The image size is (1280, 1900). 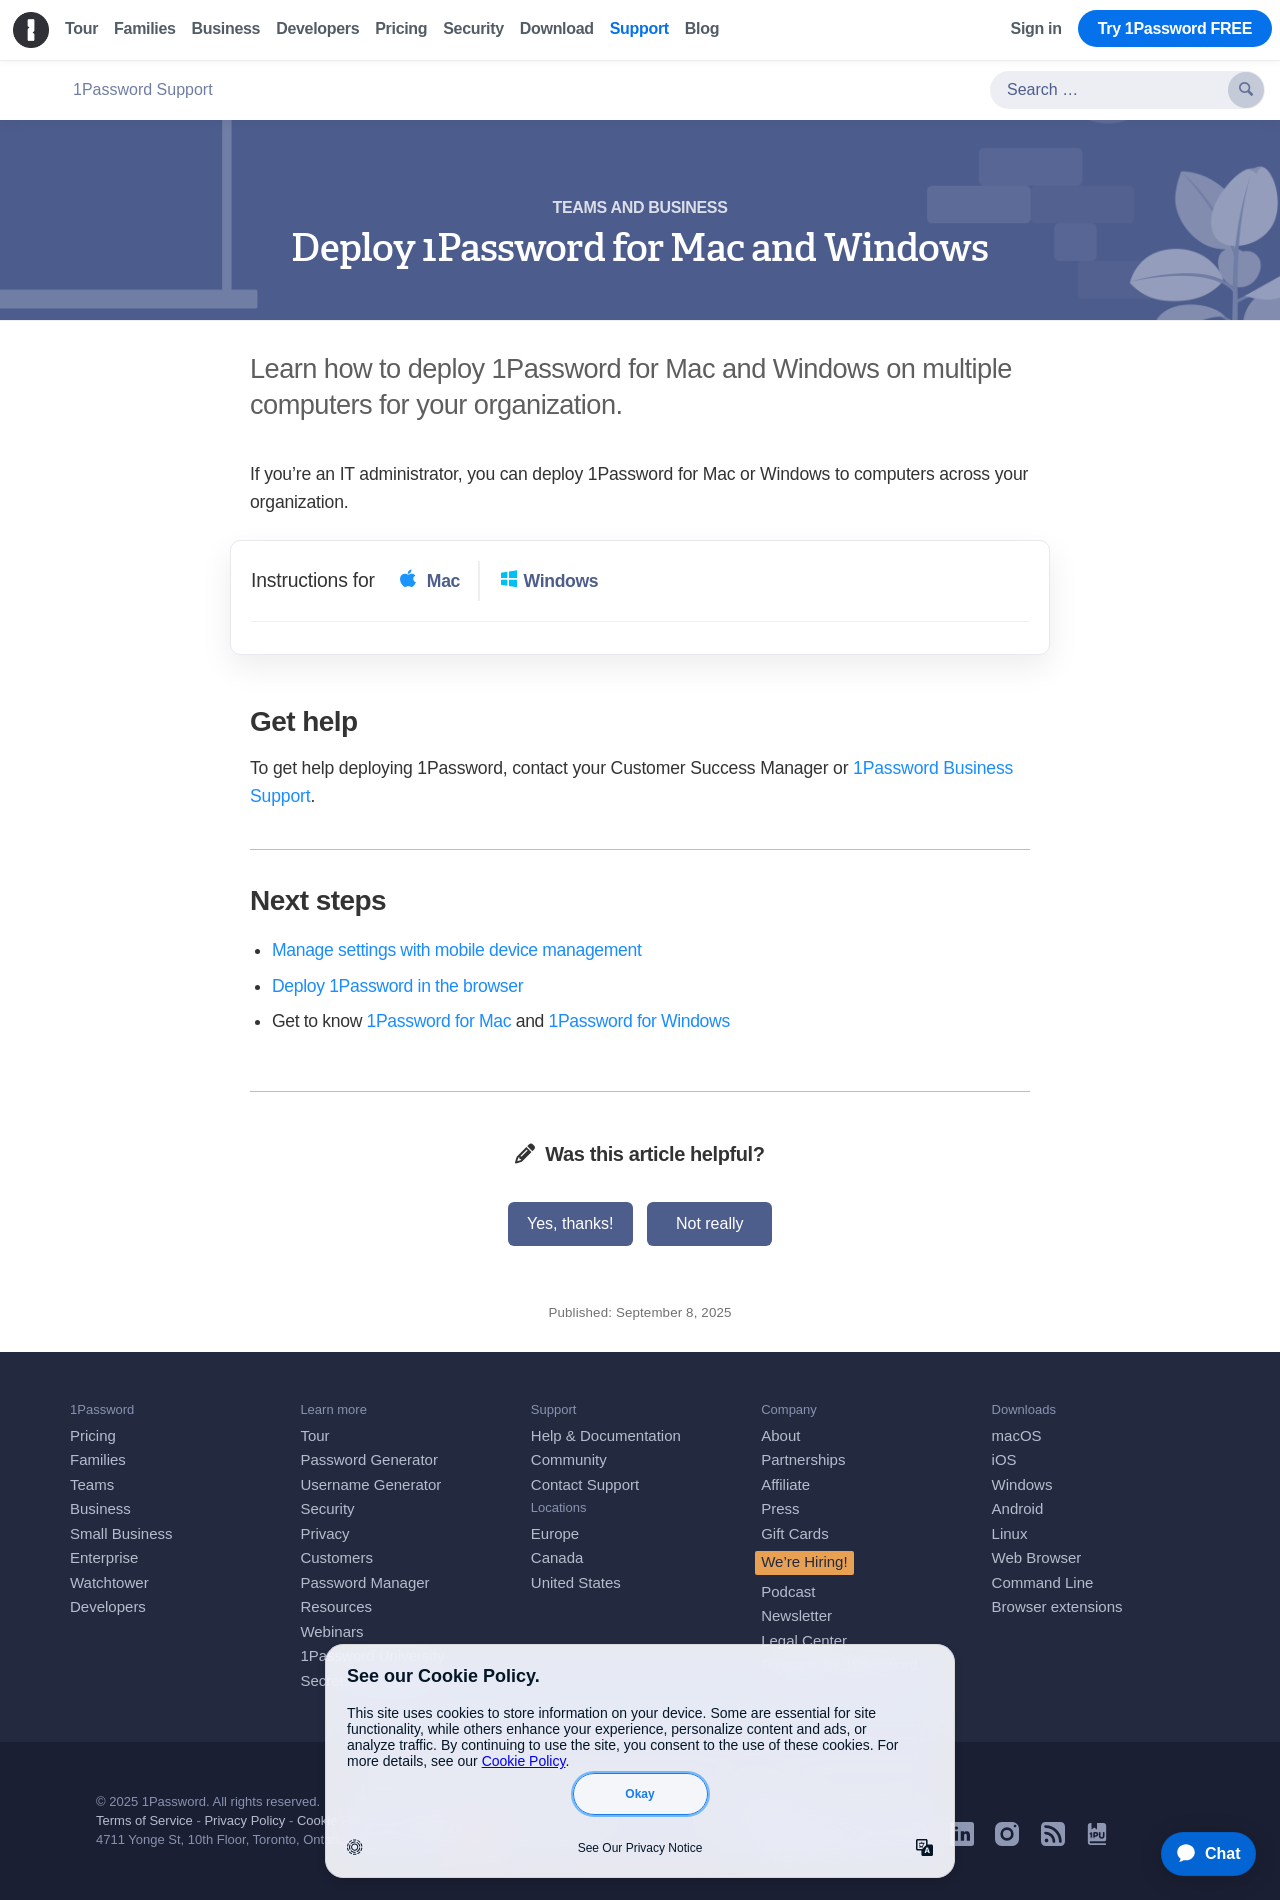 I want to click on Help & Documentation, so click(x=606, y=1435).